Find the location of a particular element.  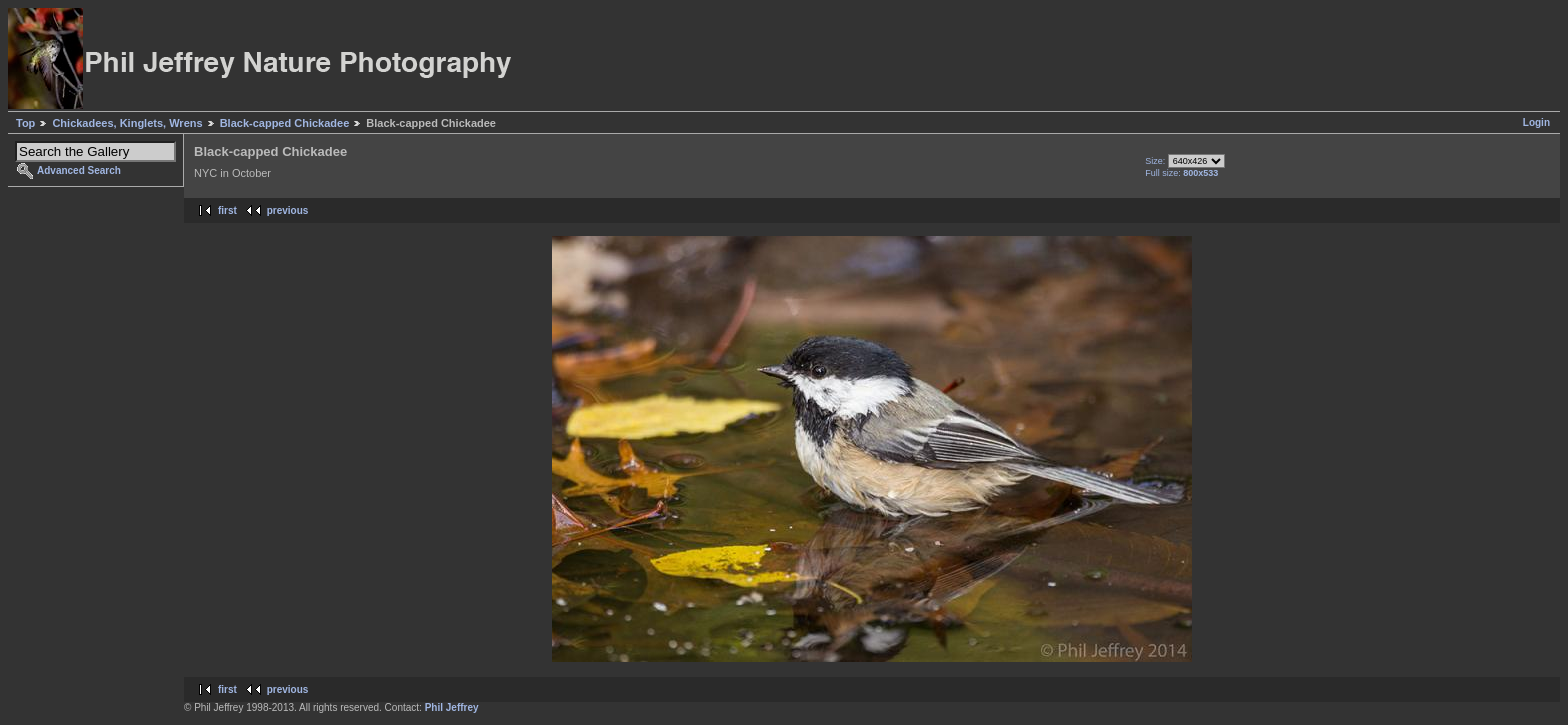

Login is located at coordinates (1536, 122).